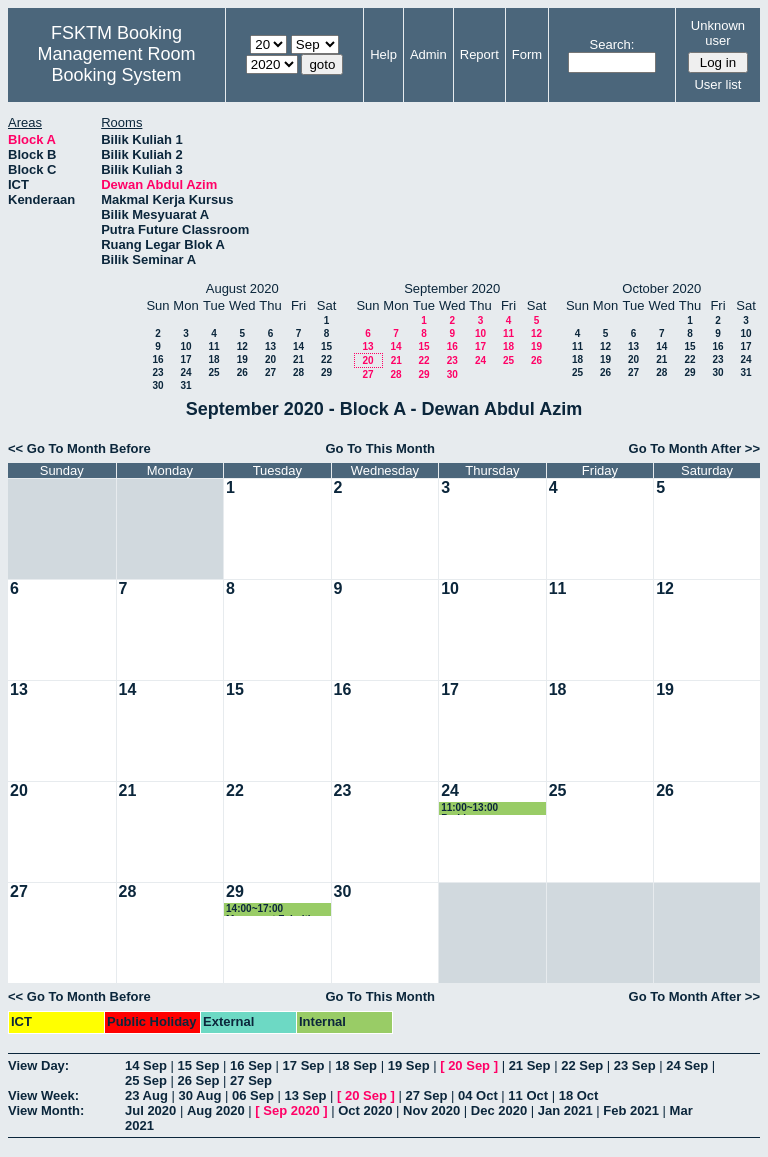  I want to click on 13 Sep, so click(305, 1095).